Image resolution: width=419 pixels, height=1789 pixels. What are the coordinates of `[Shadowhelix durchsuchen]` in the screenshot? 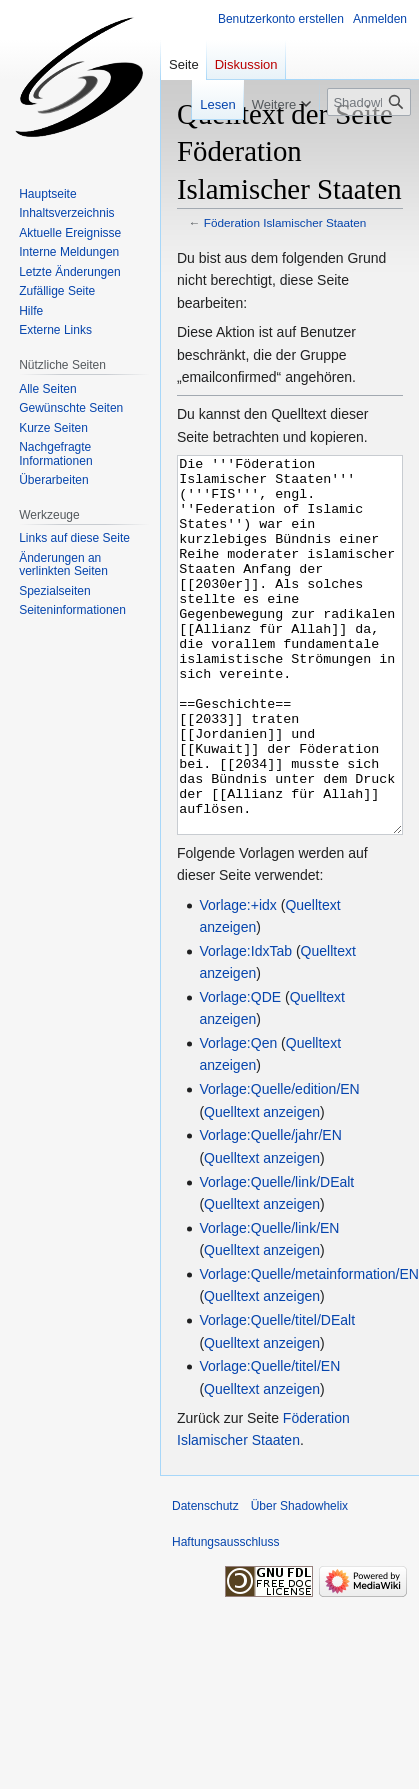 It's located at (369, 102).